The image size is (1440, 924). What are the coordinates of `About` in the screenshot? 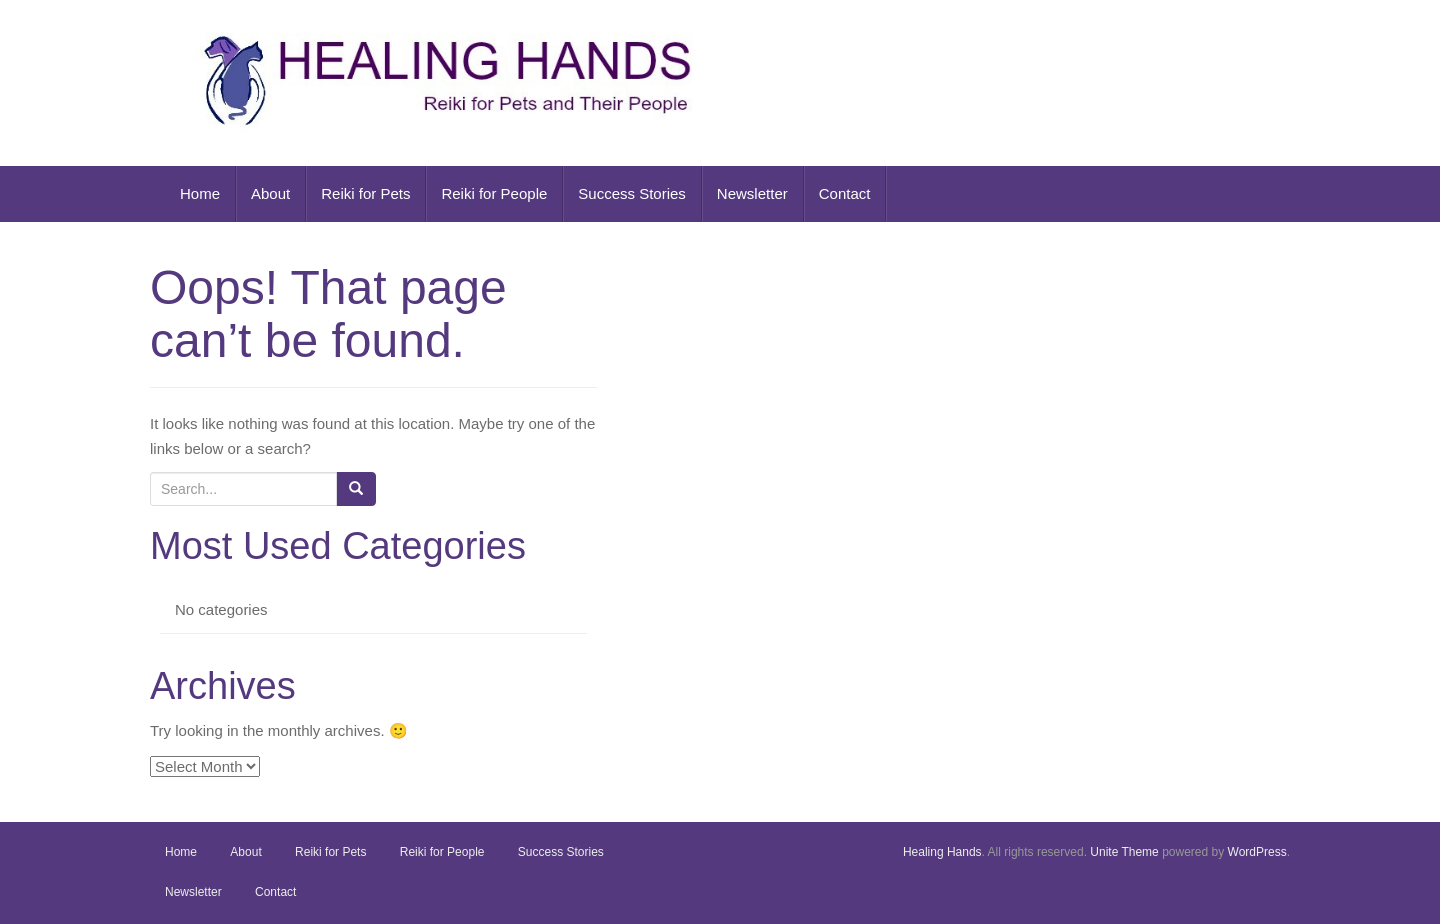 It's located at (270, 193).